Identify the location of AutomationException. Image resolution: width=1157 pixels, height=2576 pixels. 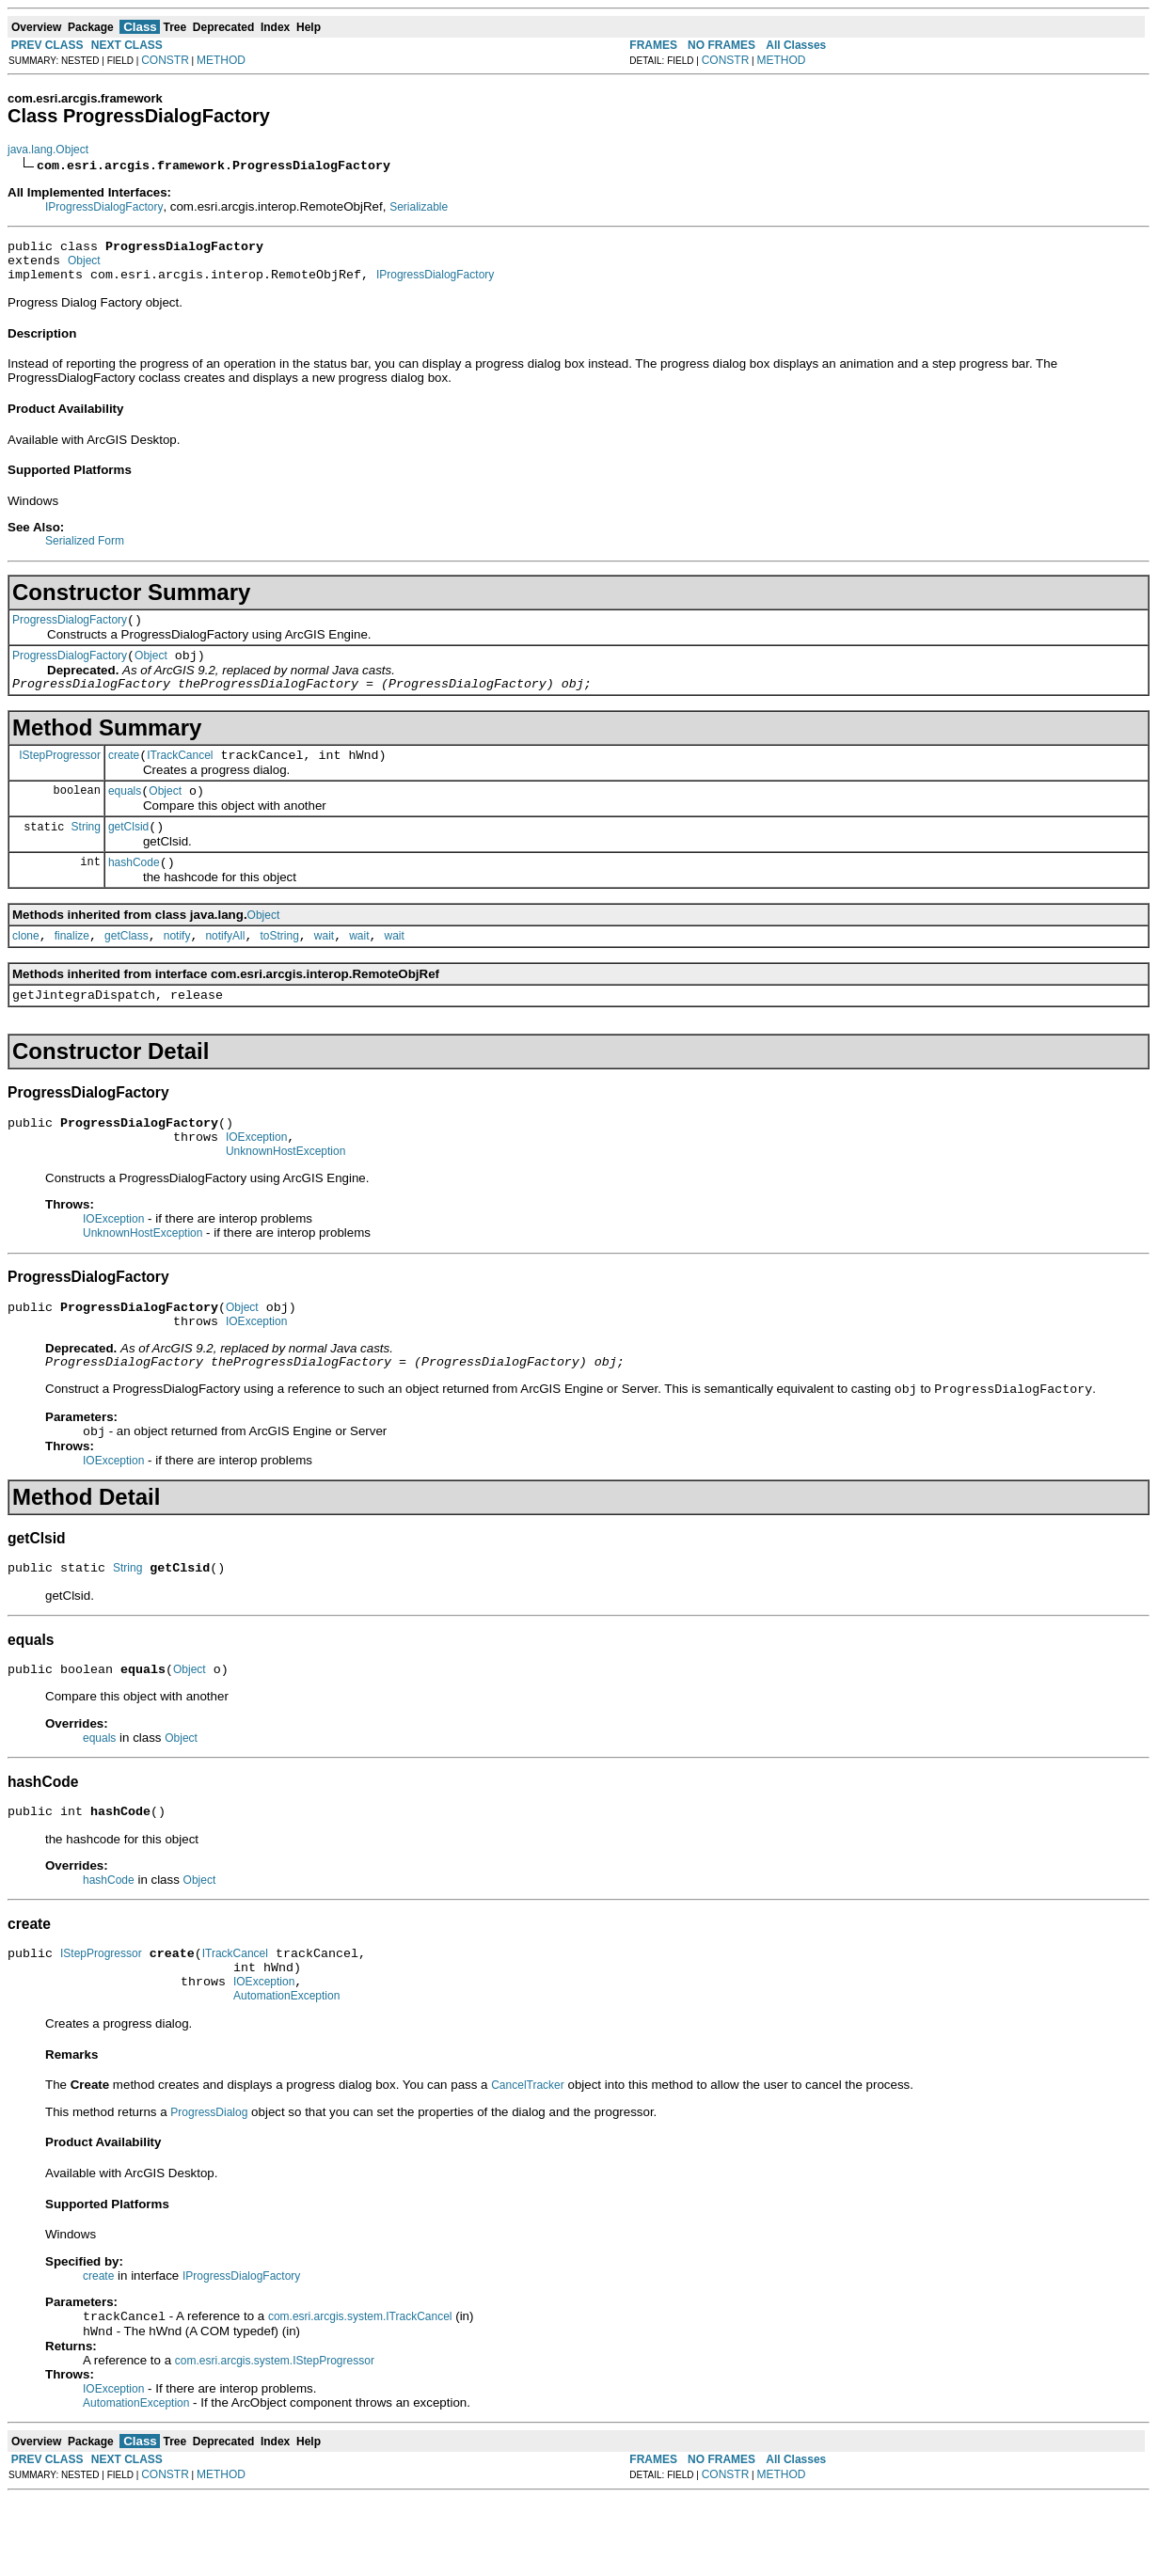
(286, 2070).